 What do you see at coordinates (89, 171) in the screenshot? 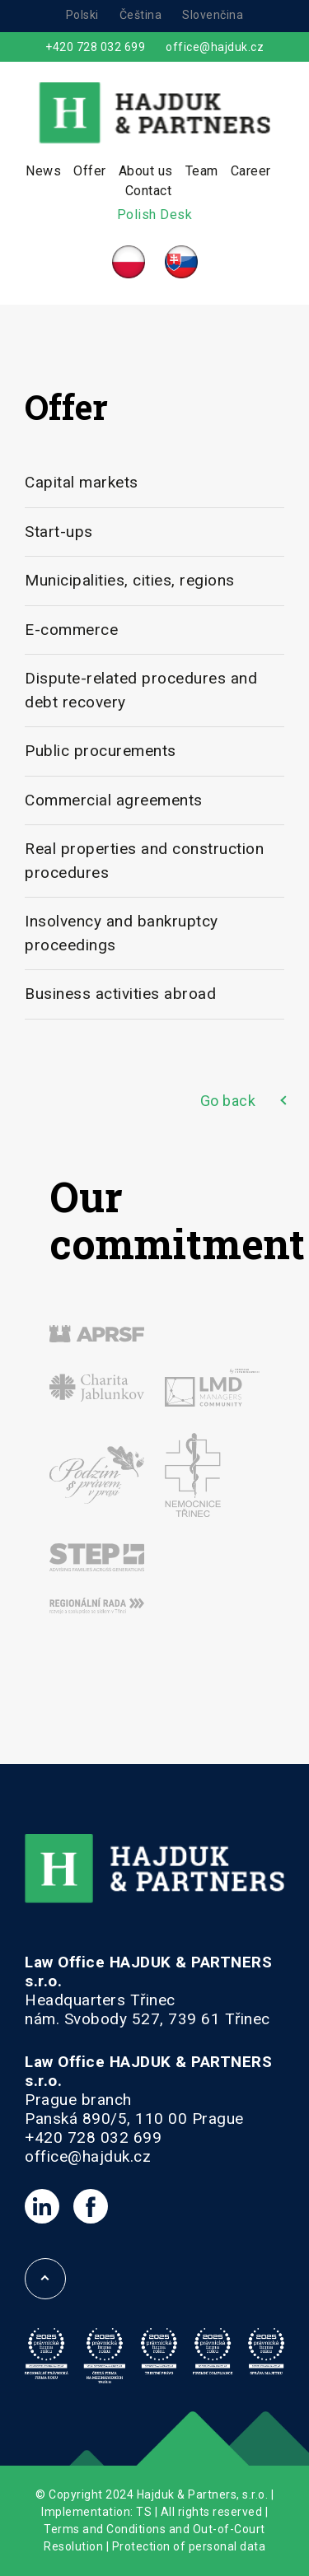
I see `Offer` at bounding box center [89, 171].